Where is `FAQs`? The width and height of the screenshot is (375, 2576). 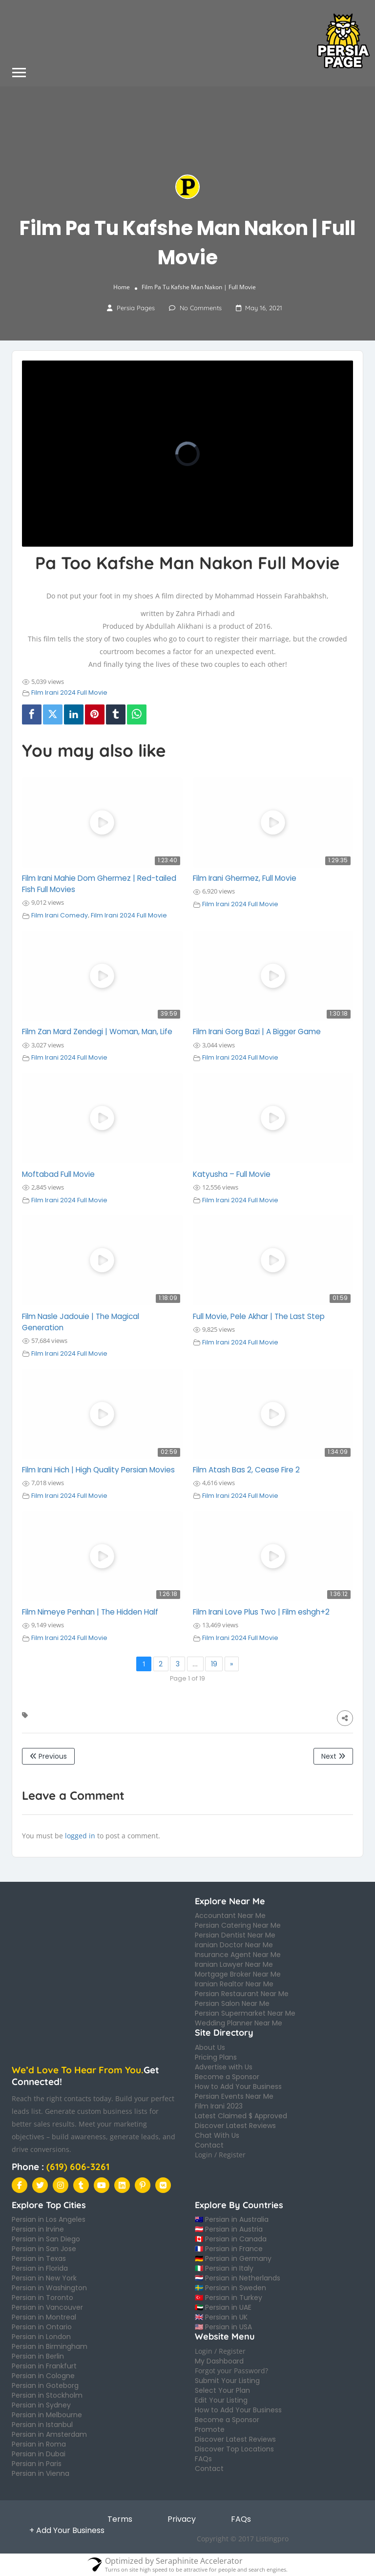
FAQs is located at coordinates (203, 2459).